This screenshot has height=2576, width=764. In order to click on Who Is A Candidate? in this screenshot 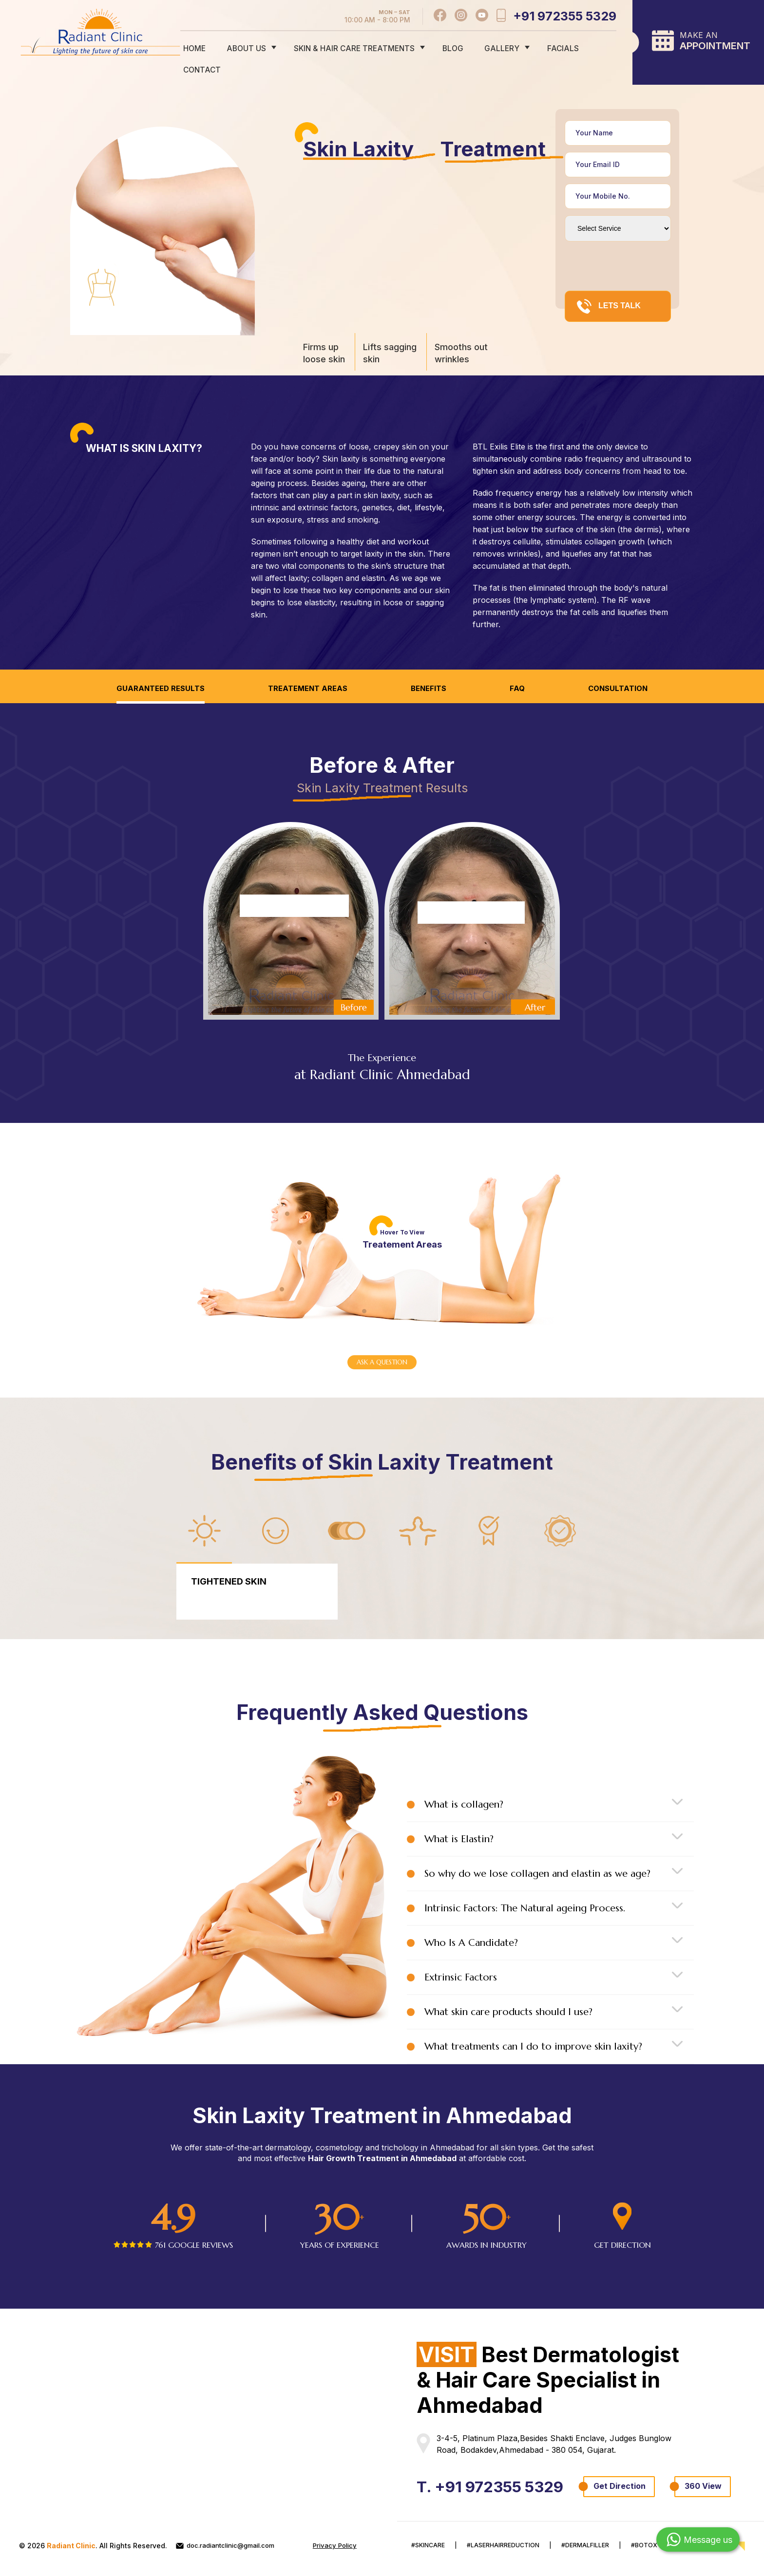, I will do `click(471, 1923)`.